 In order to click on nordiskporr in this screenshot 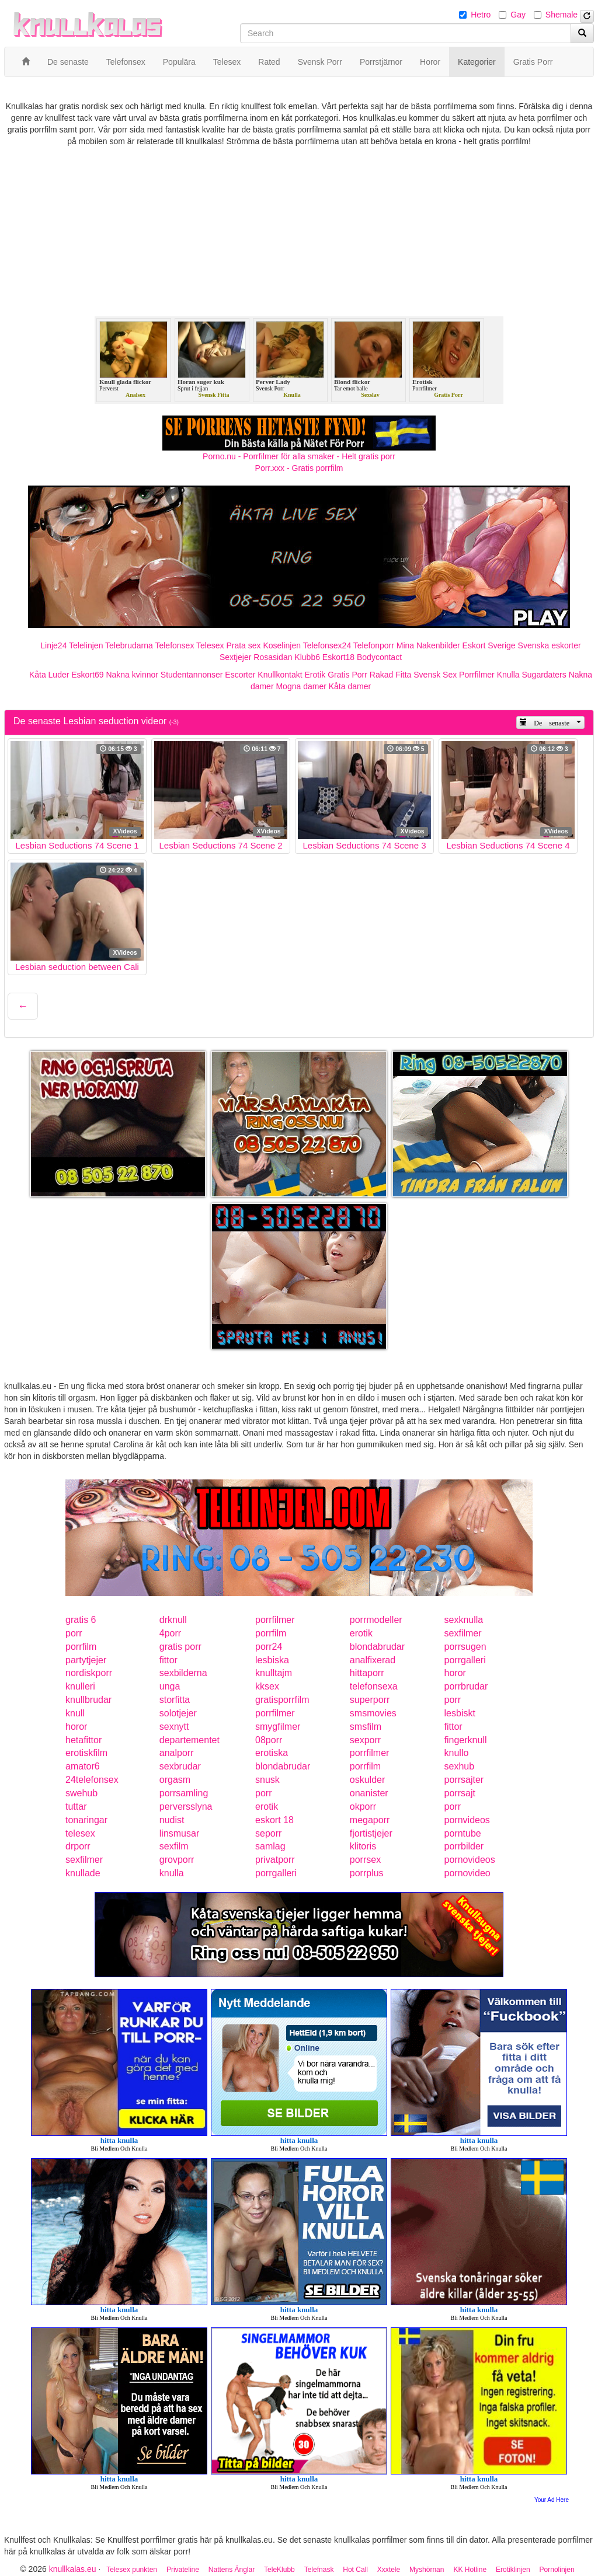, I will do `click(88, 1673)`.